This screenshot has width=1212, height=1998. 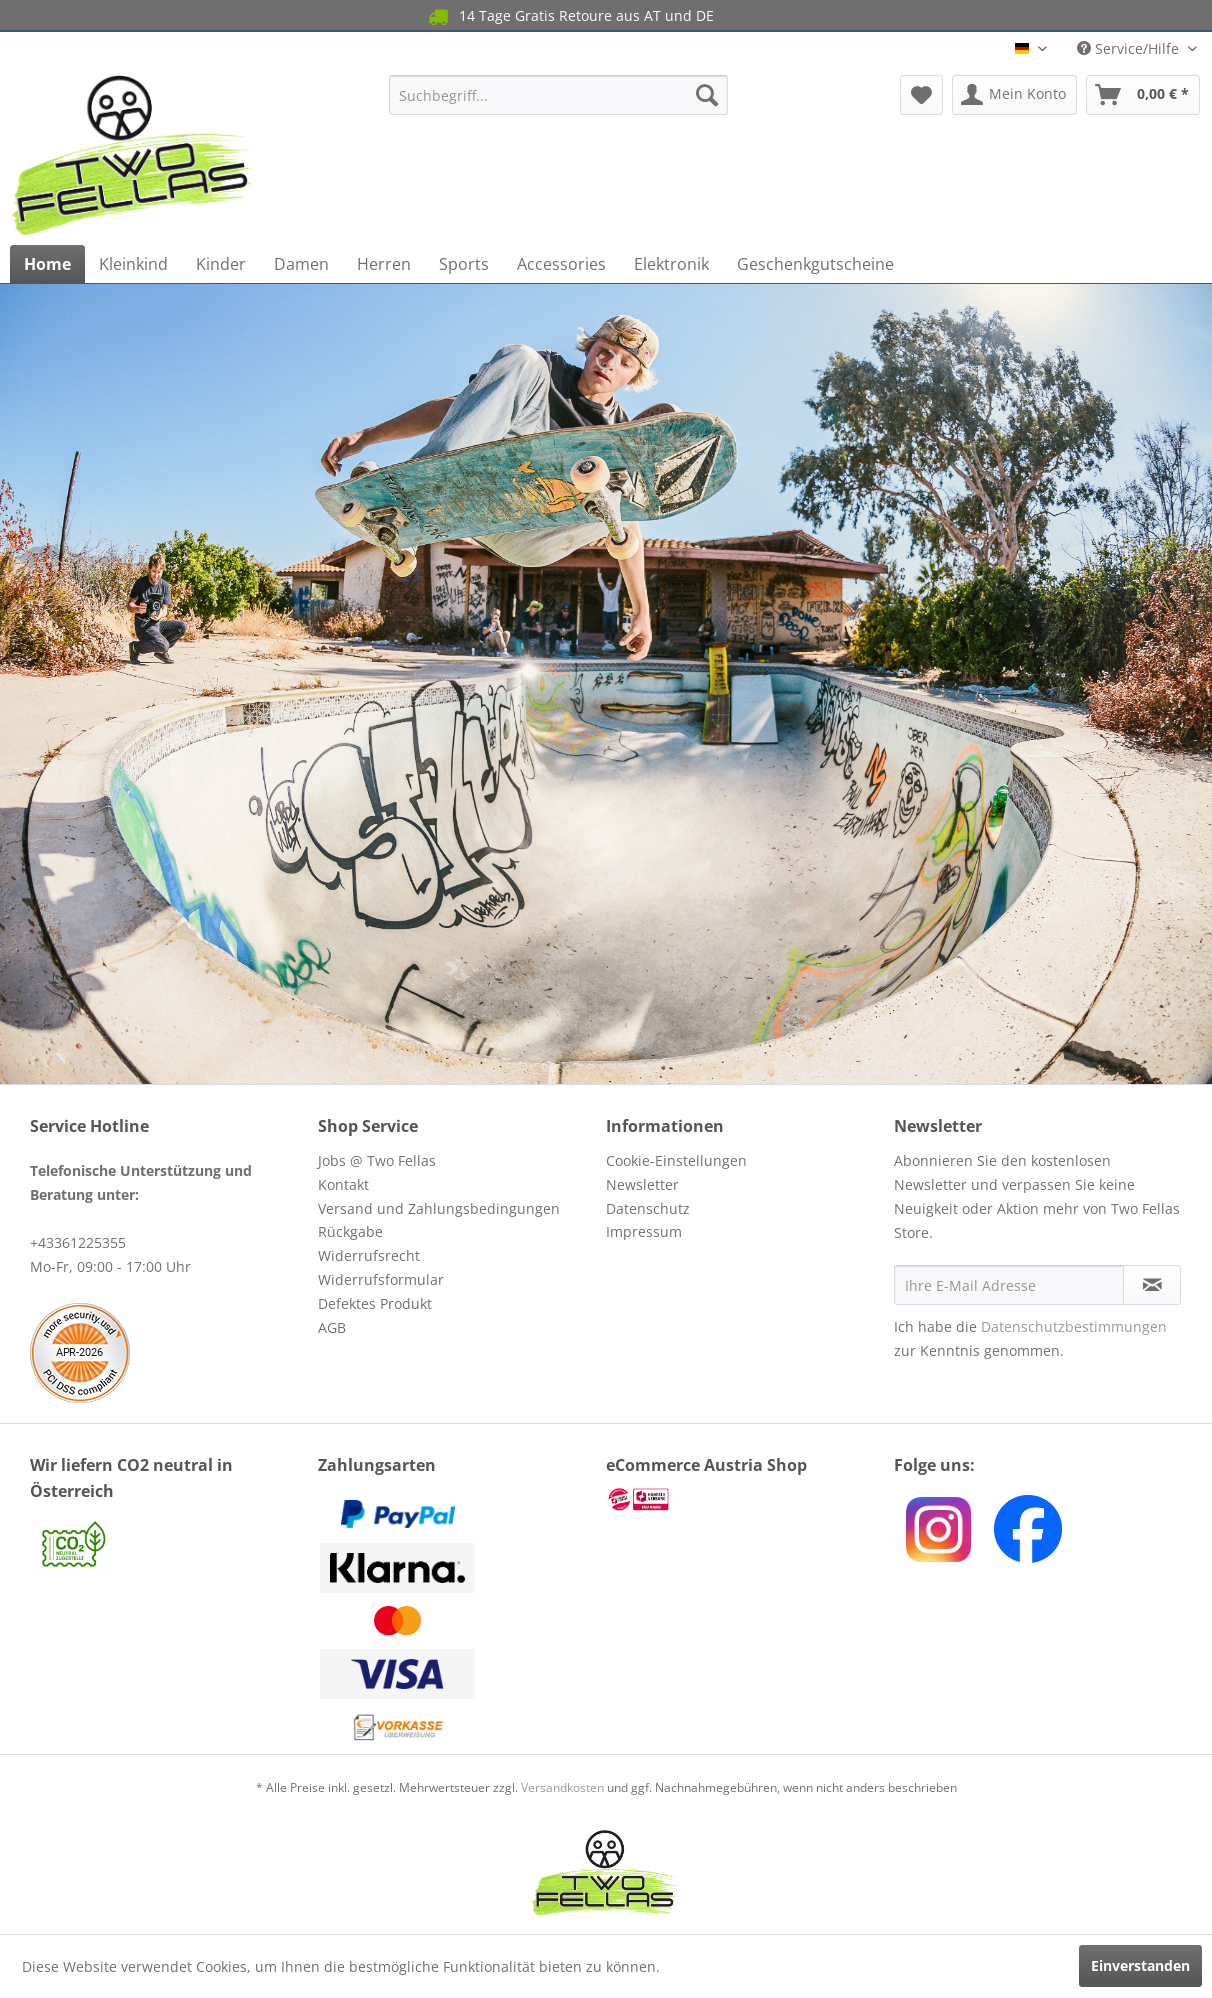 I want to click on Datenschutzbestimmungen, so click(x=1074, y=1326).